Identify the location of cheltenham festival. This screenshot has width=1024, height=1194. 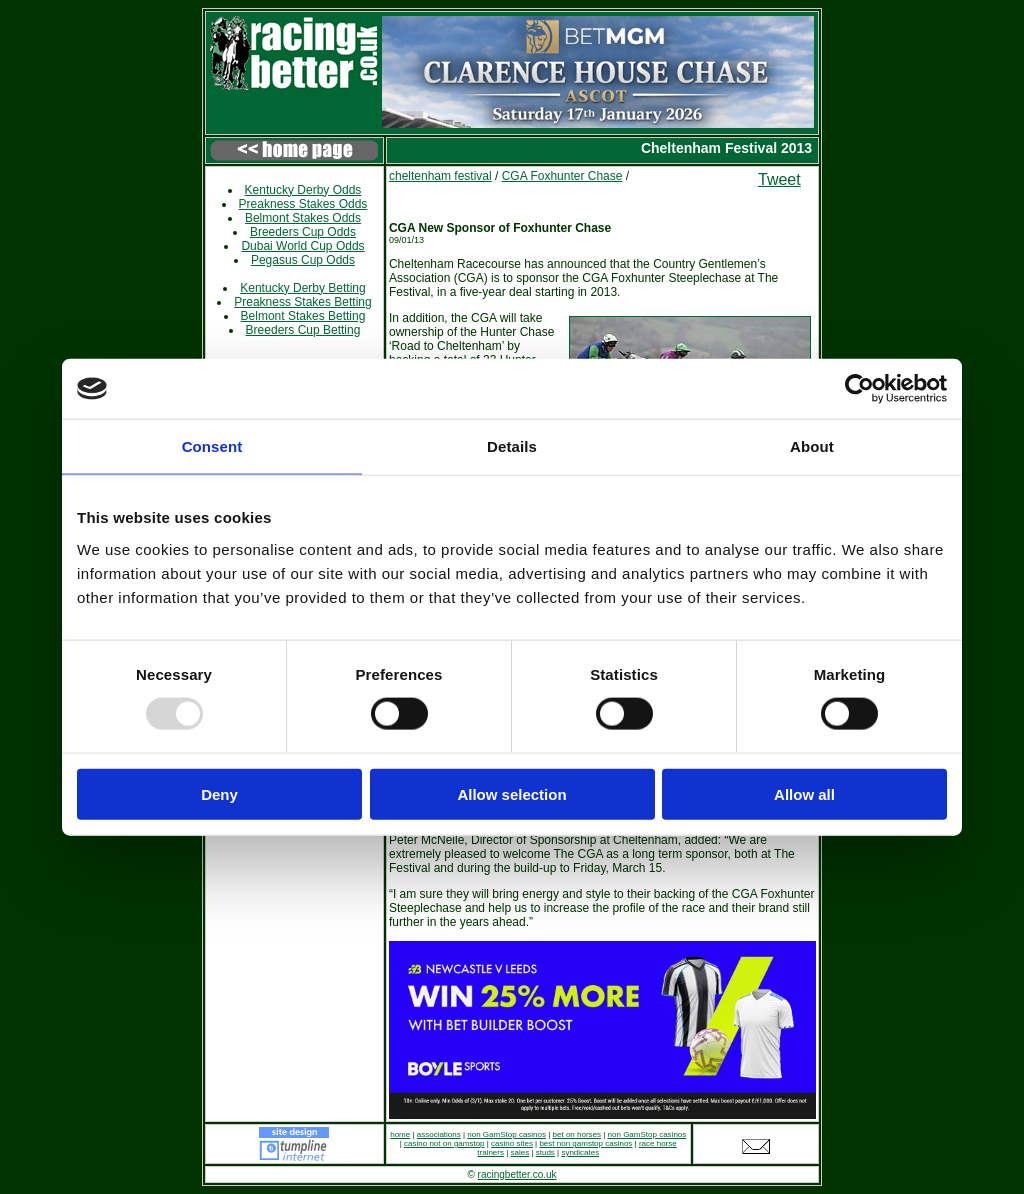
(440, 176).